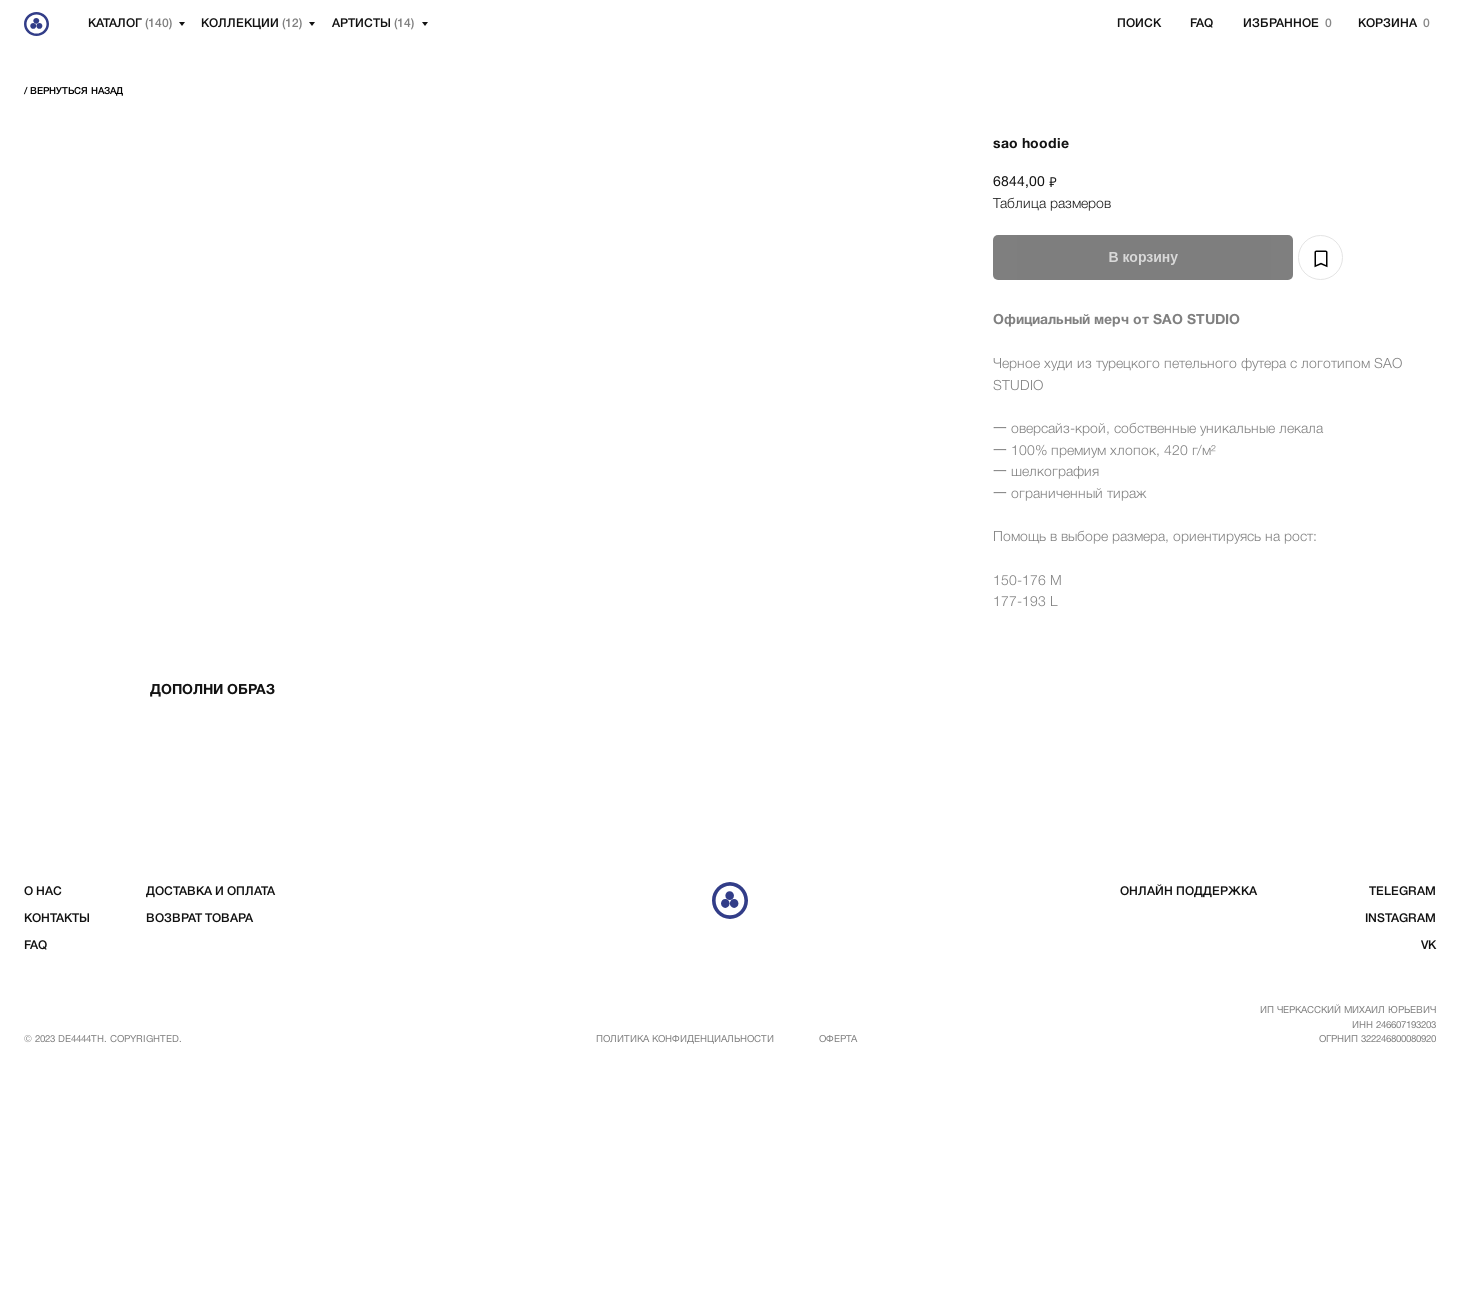  What do you see at coordinates (57, 1140) in the screenshot?
I see `контакты` at bounding box center [57, 1140].